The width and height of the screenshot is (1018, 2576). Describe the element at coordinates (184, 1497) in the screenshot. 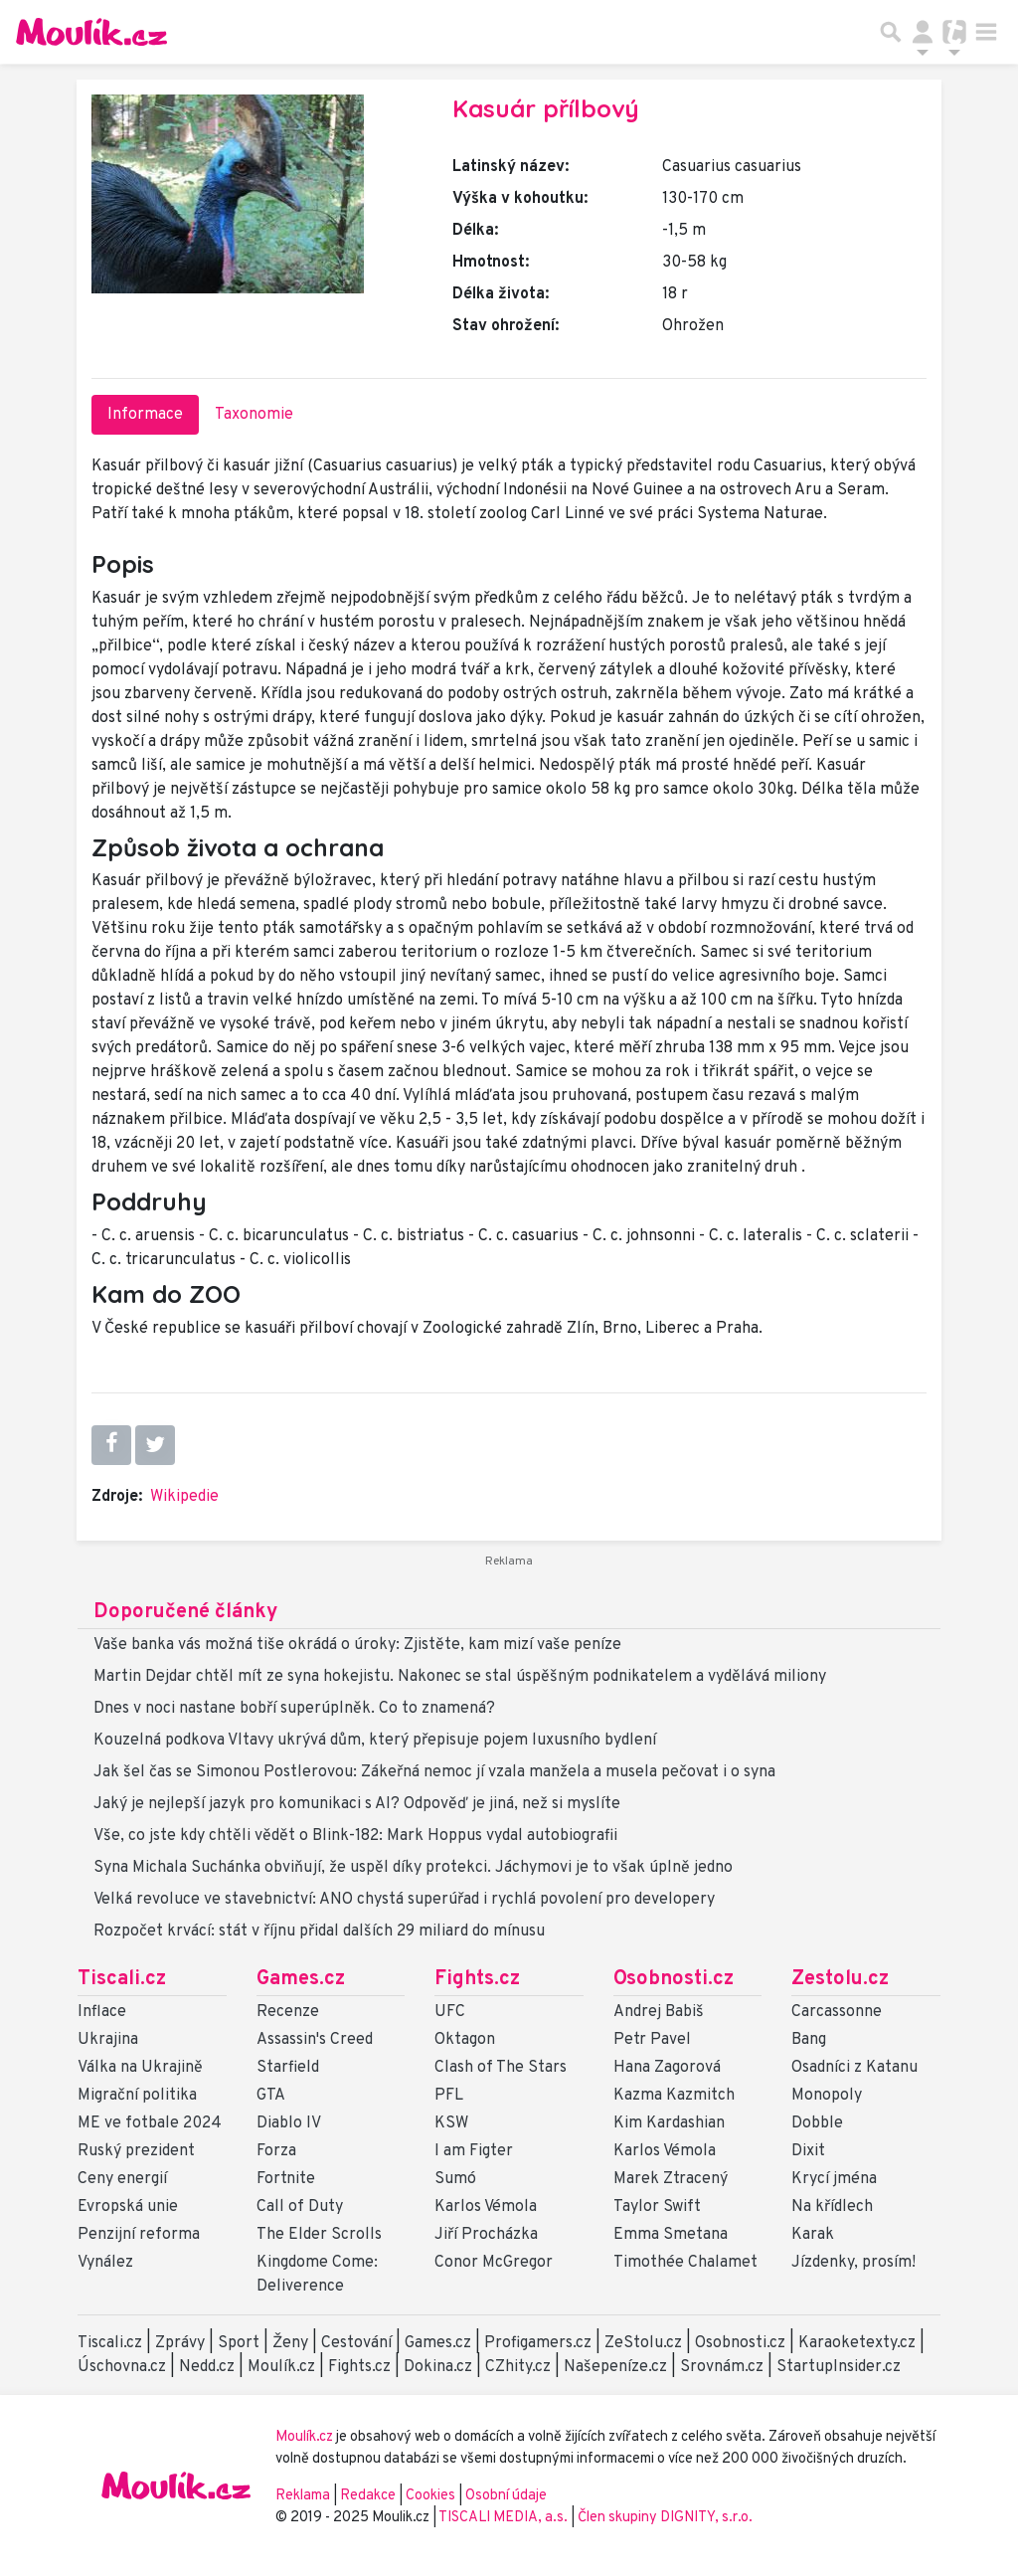

I see `Wikipedie` at that location.